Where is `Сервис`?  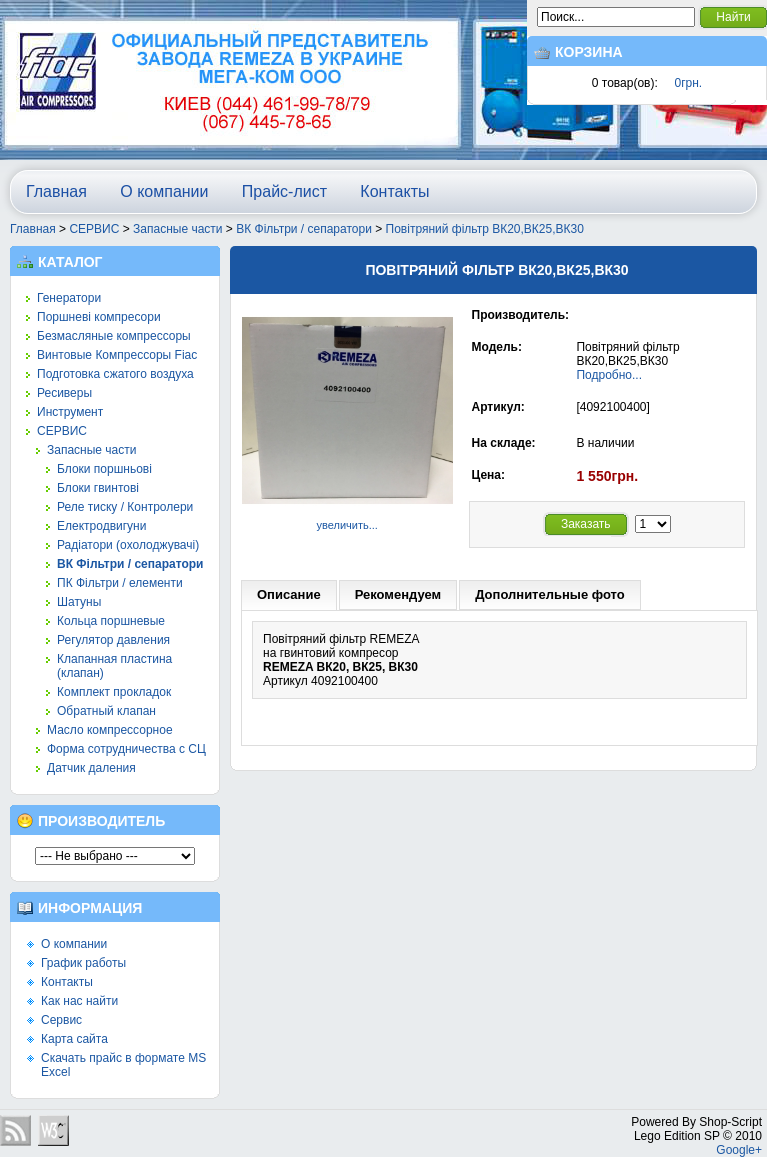
Сервис is located at coordinates (61, 1020).